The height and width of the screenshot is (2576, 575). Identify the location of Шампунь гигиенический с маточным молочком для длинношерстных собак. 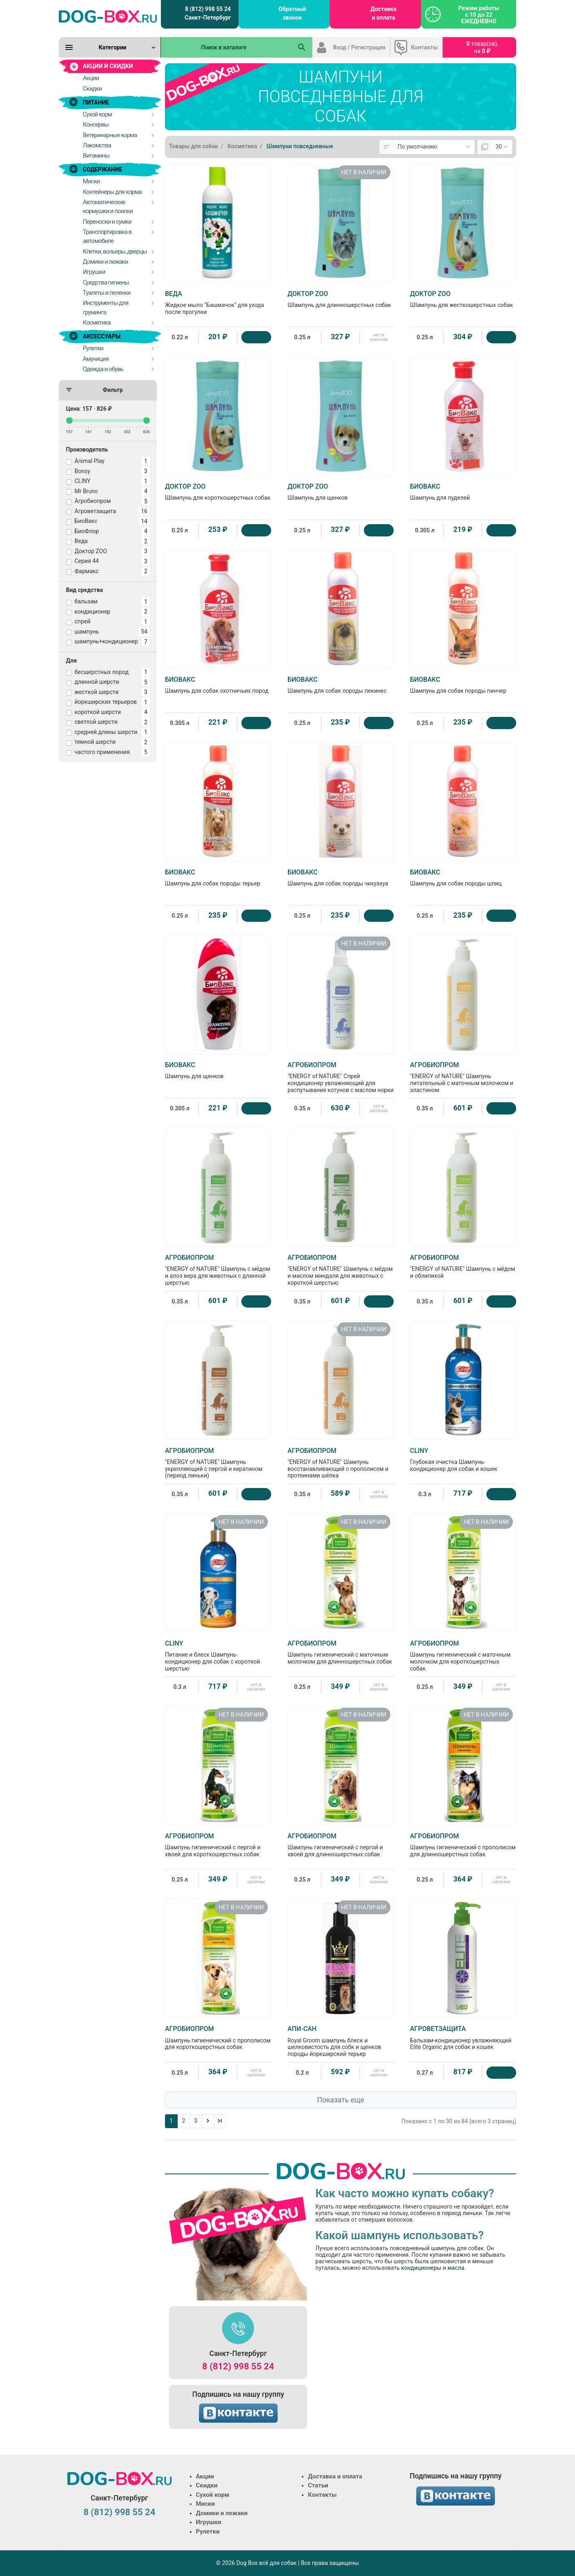
(341, 1652).